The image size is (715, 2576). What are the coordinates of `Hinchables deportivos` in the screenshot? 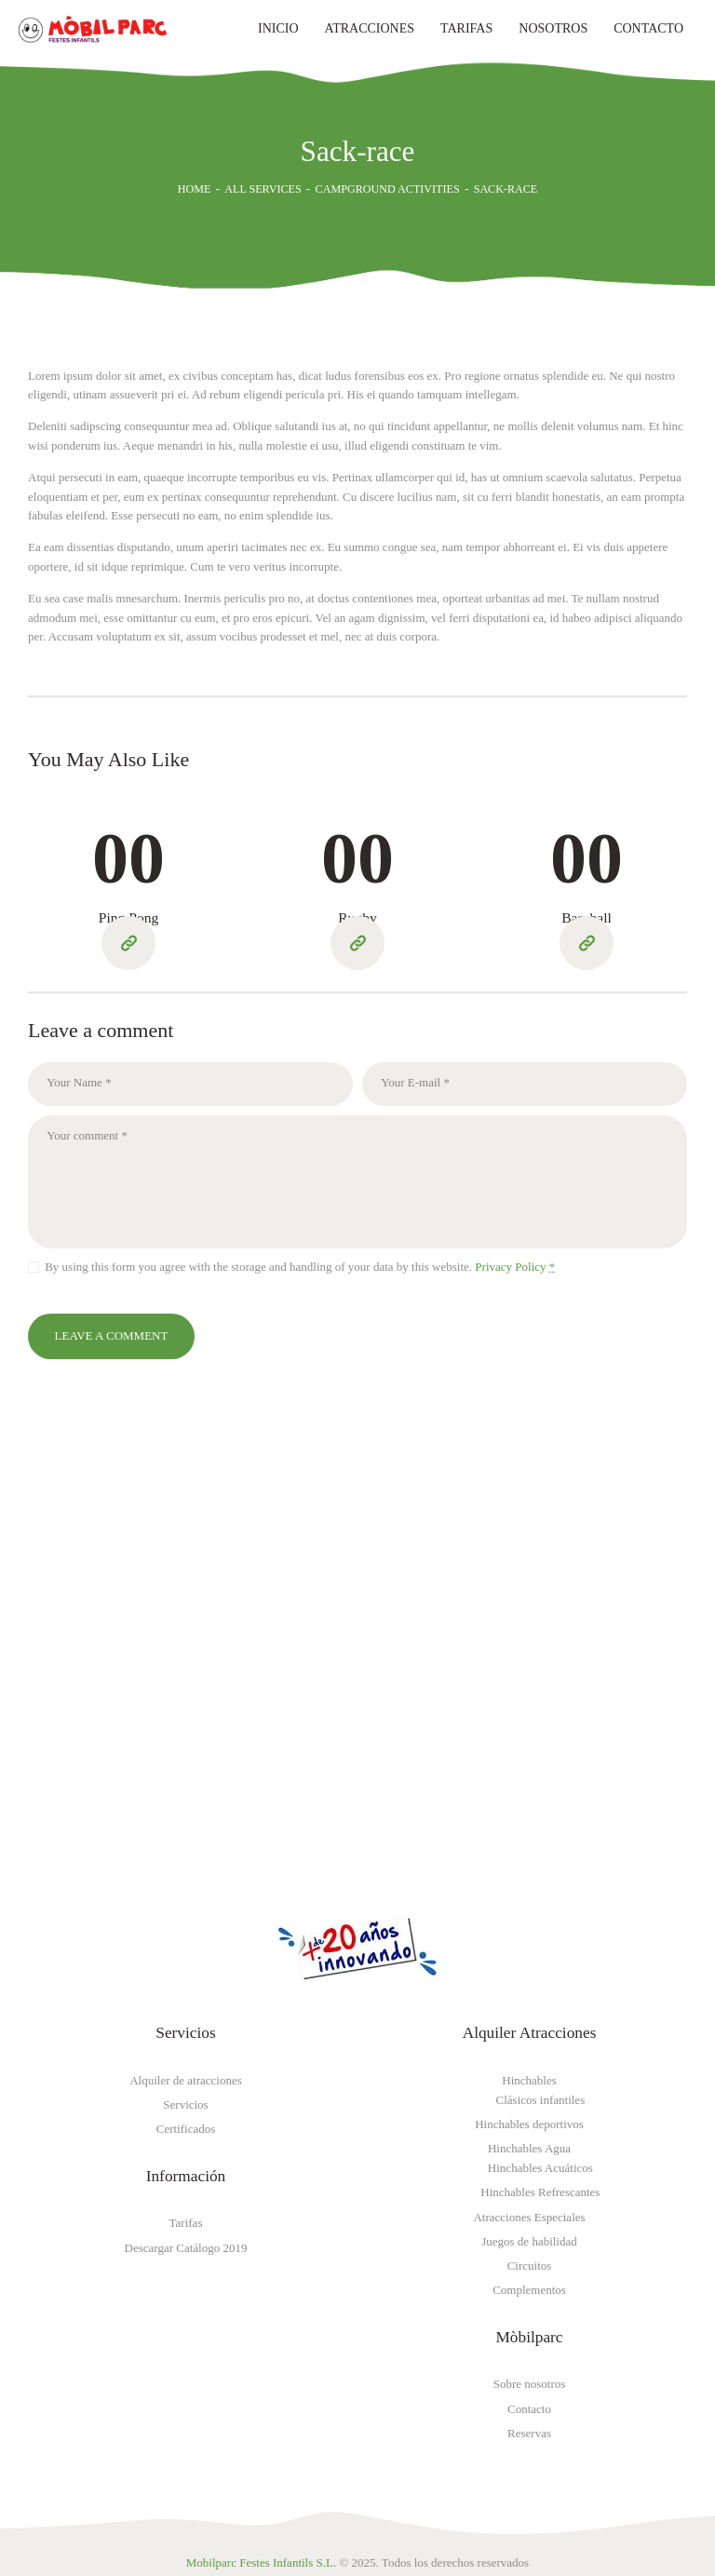 It's located at (529, 2124).